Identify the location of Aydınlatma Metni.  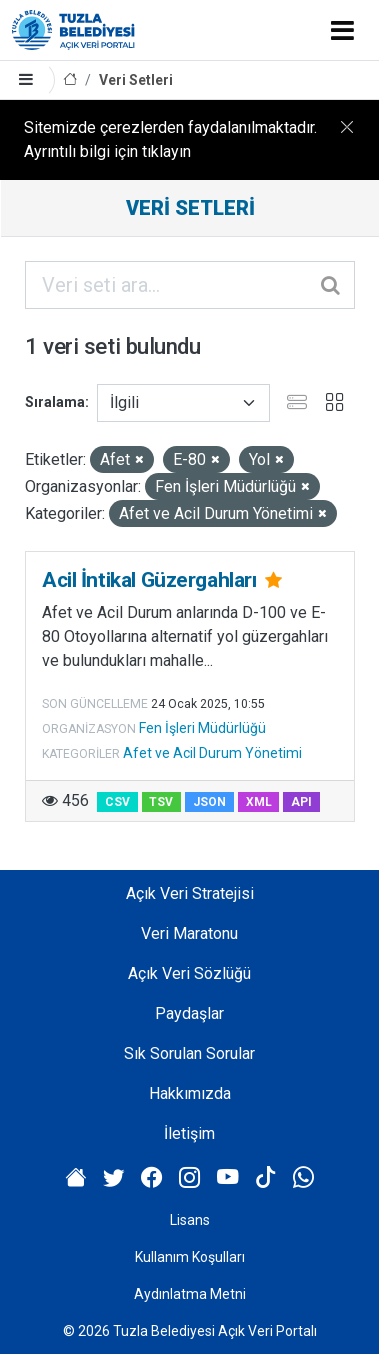
(190, 1294).